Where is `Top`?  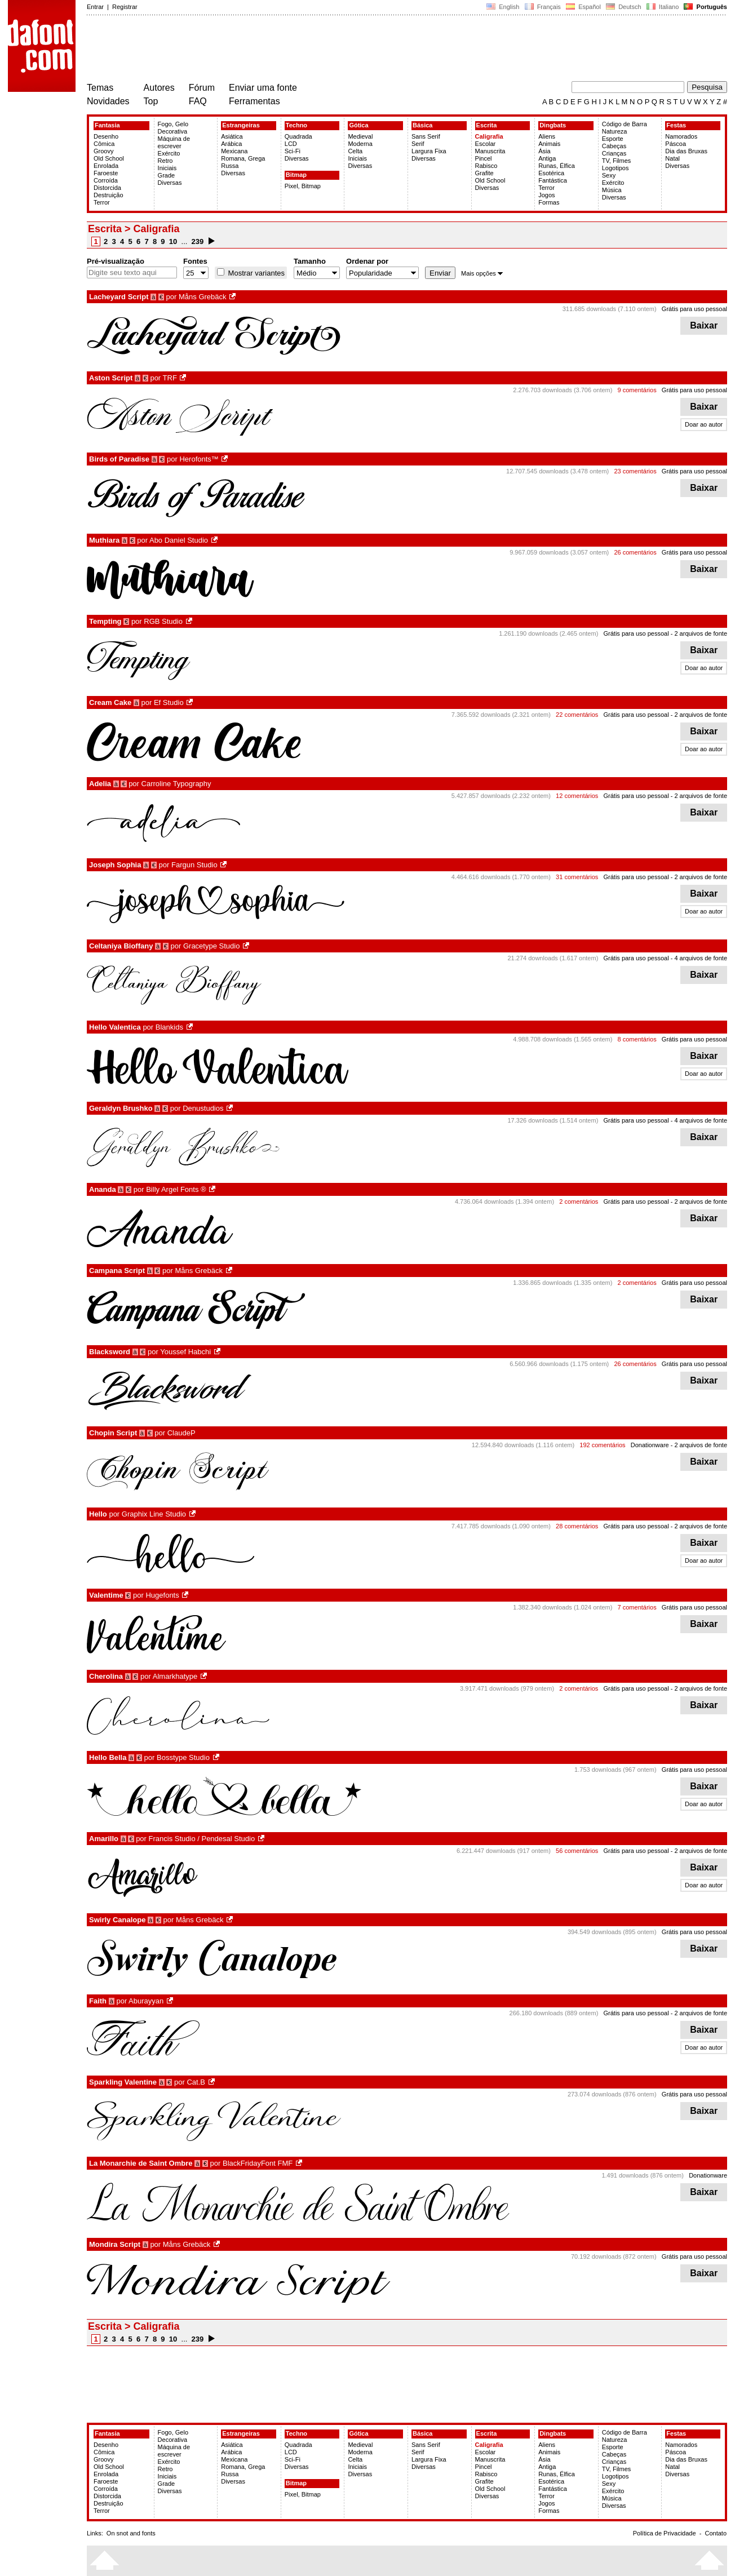 Top is located at coordinates (151, 101).